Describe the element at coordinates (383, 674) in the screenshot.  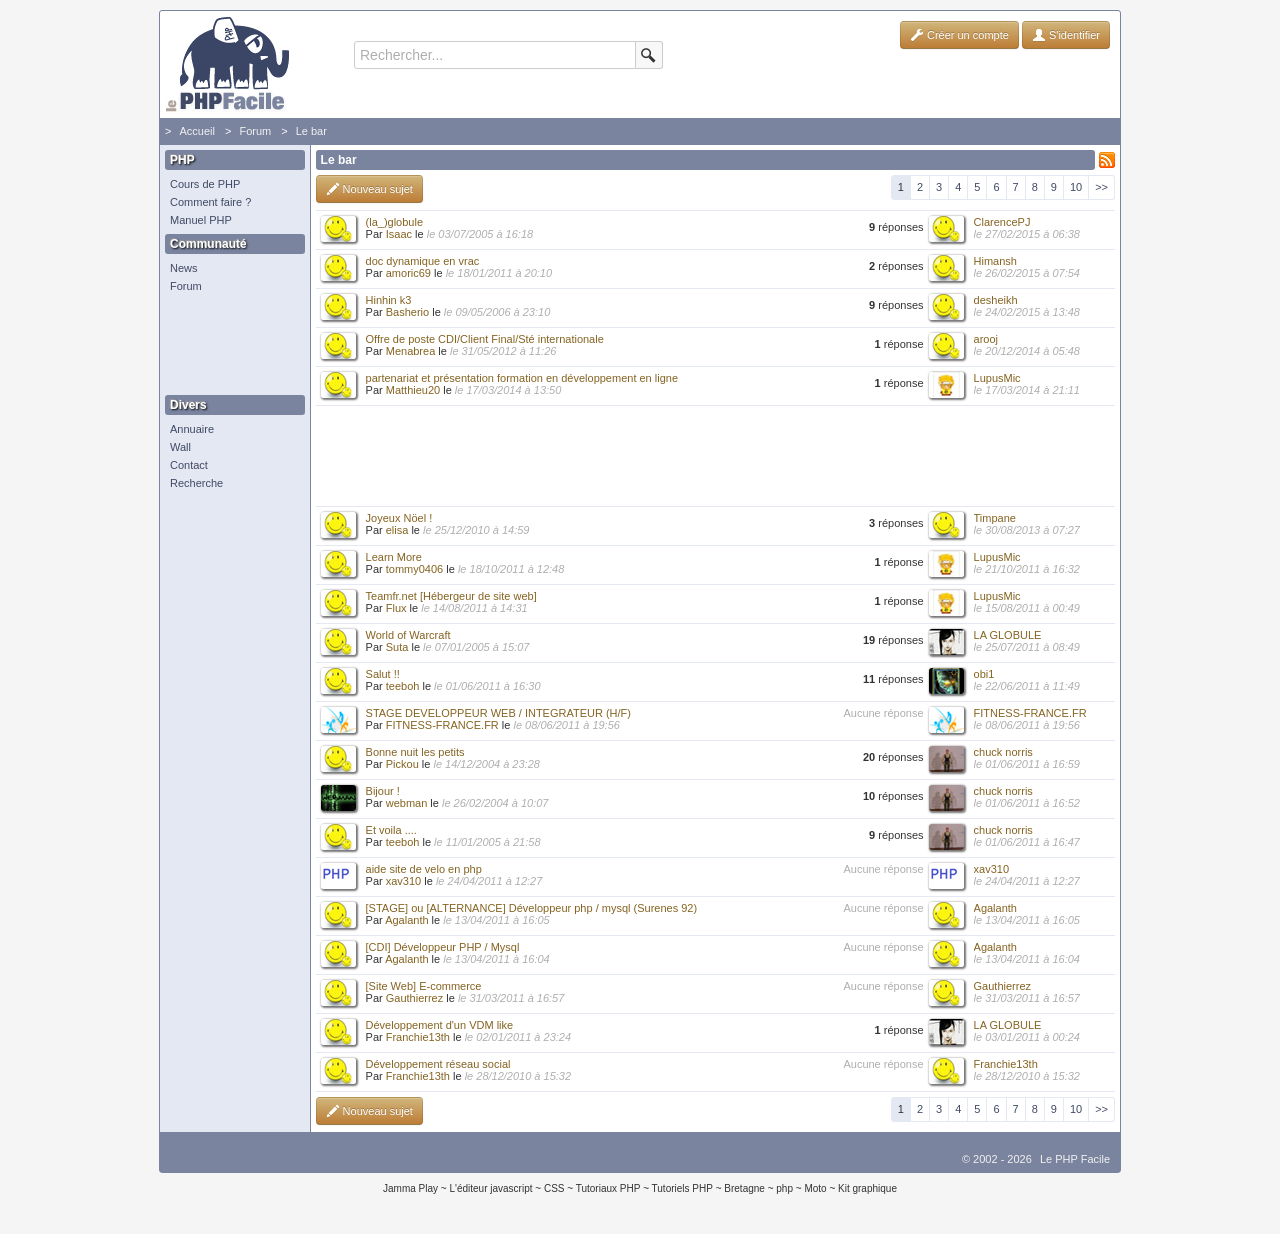
I see `Salut !!` at that location.